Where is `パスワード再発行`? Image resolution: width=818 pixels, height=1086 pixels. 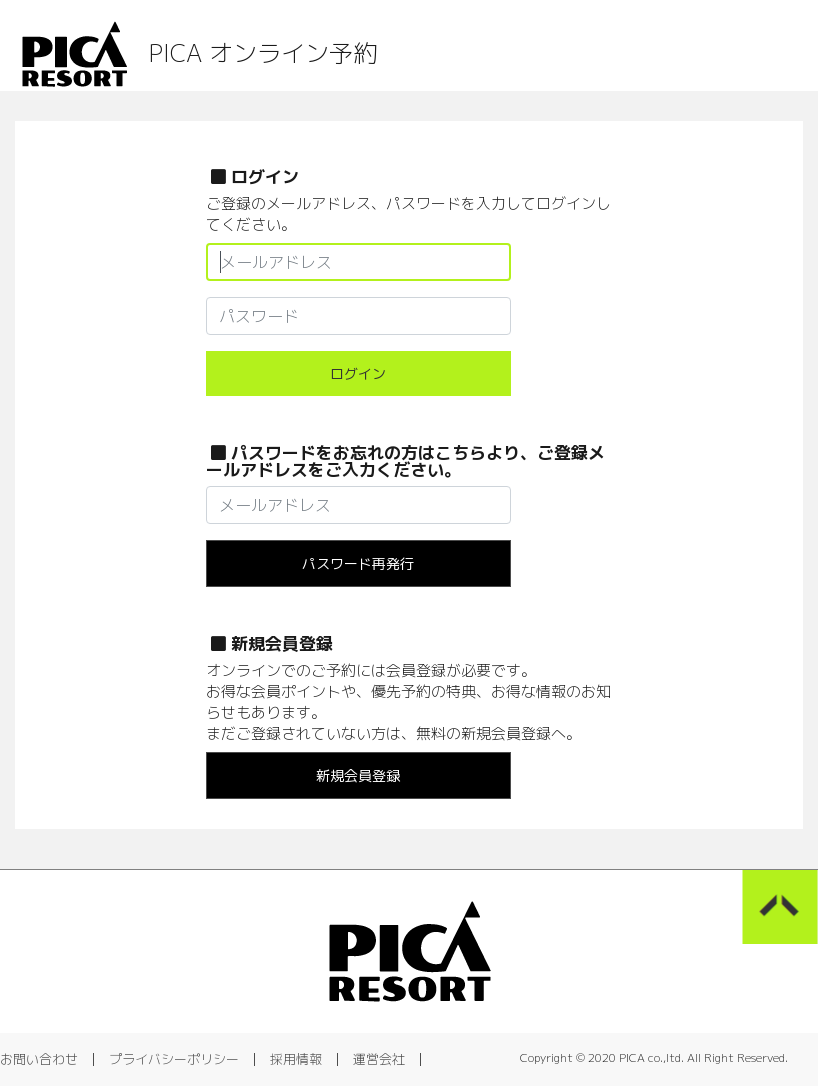
パスワード再発行 is located at coordinates (358, 563).